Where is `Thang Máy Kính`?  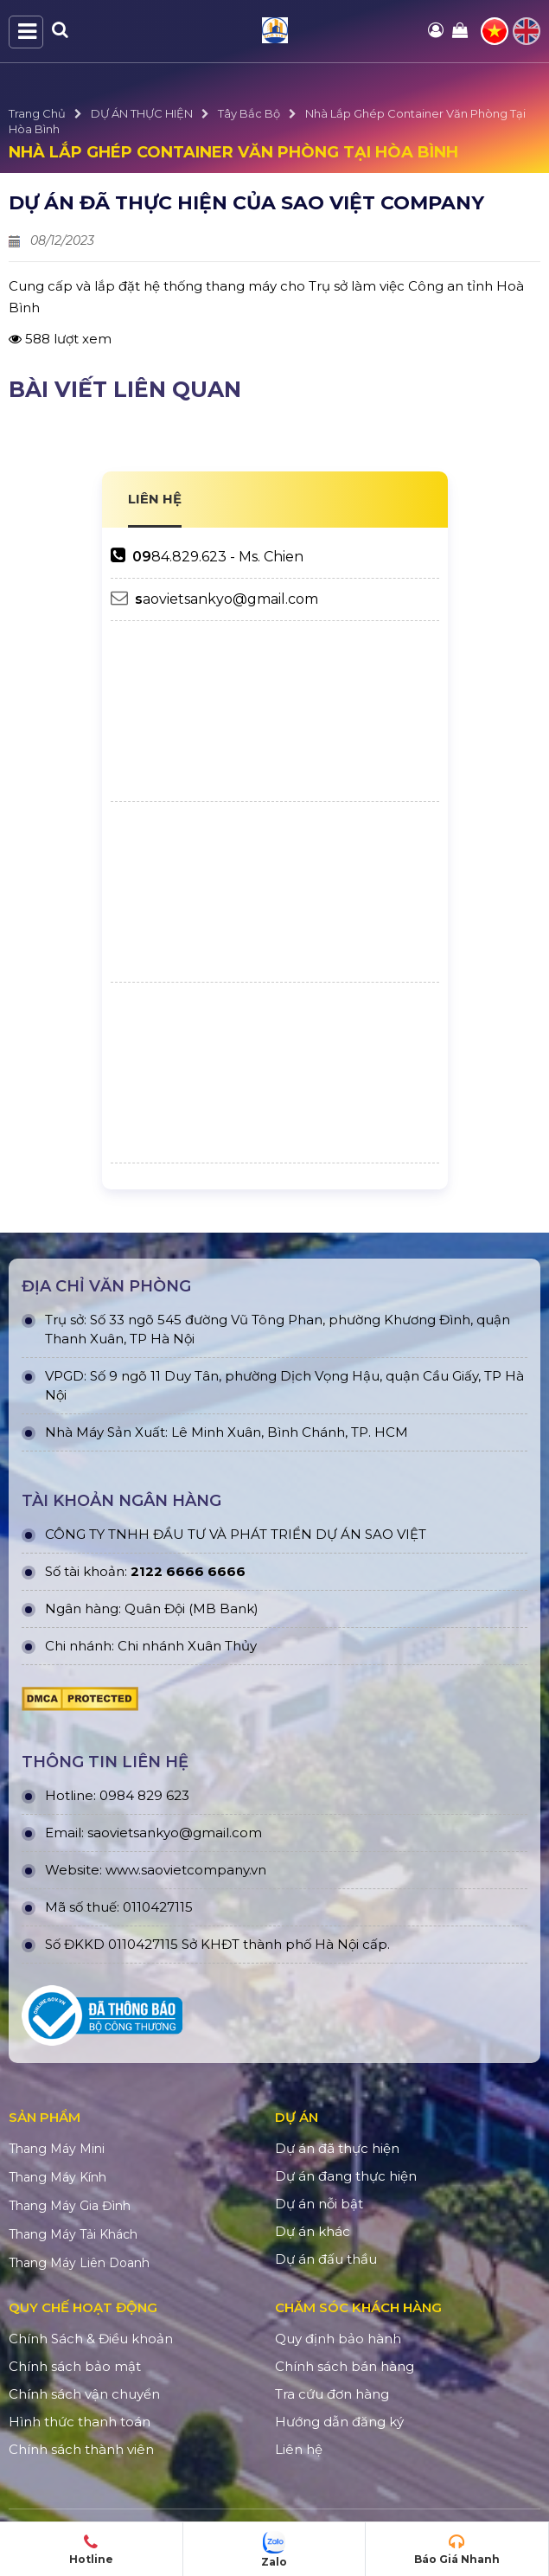 Thang Máy Kính is located at coordinates (57, 2177).